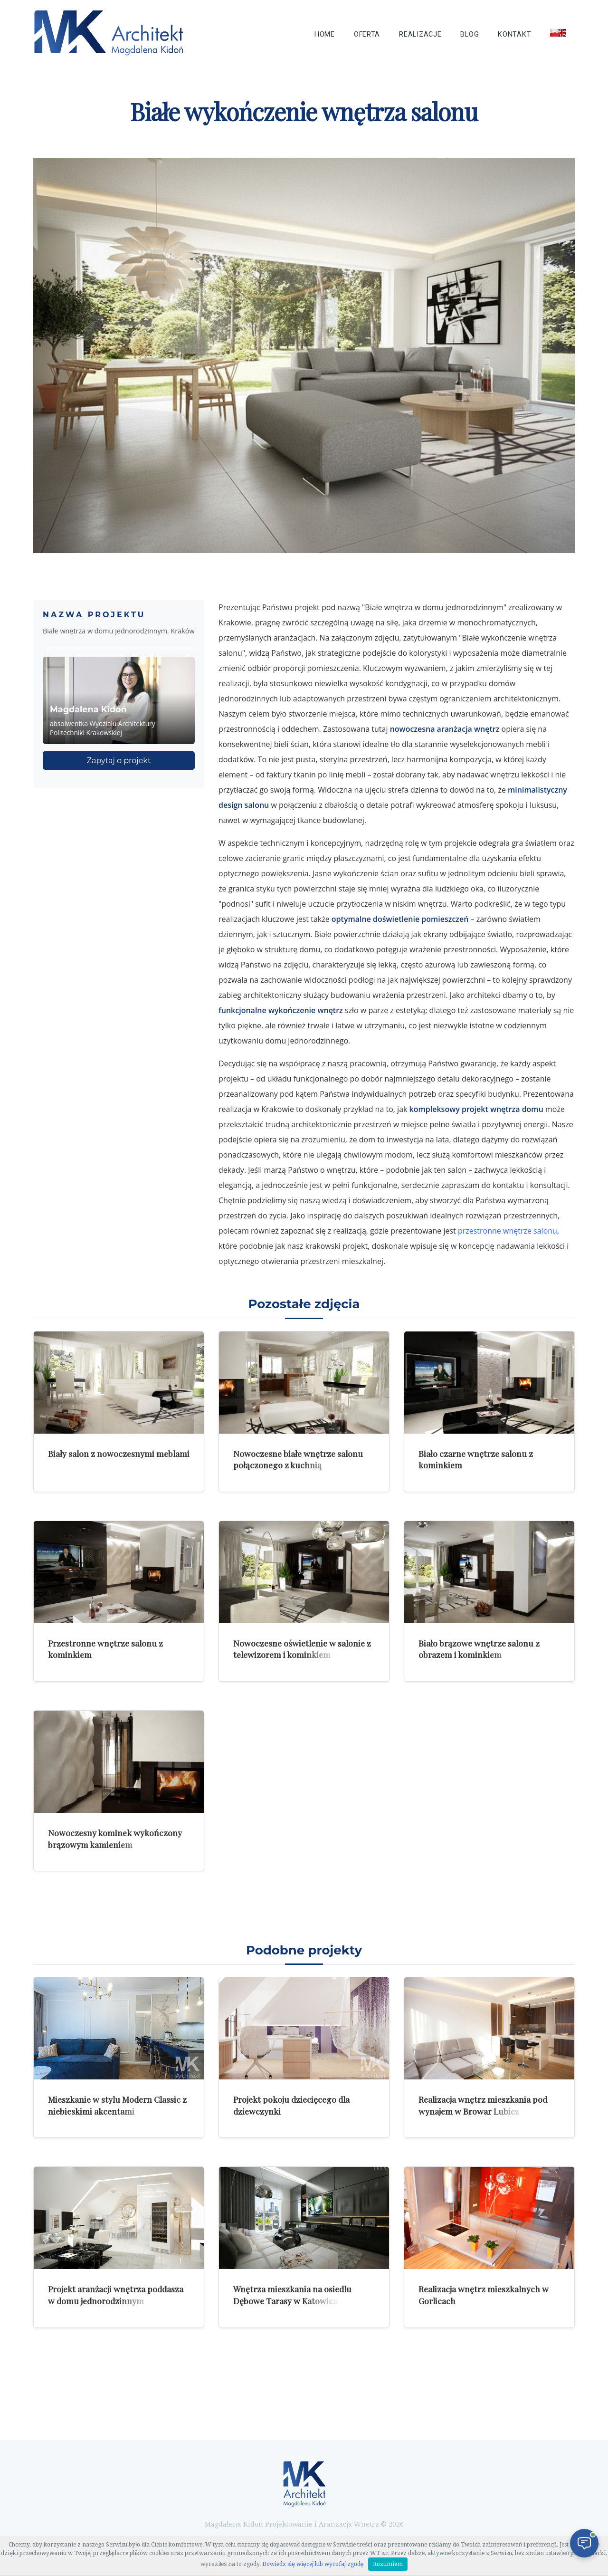  What do you see at coordinates (324, 34) in the screenshot?
I see `Home` at bounding box center [324, 34].